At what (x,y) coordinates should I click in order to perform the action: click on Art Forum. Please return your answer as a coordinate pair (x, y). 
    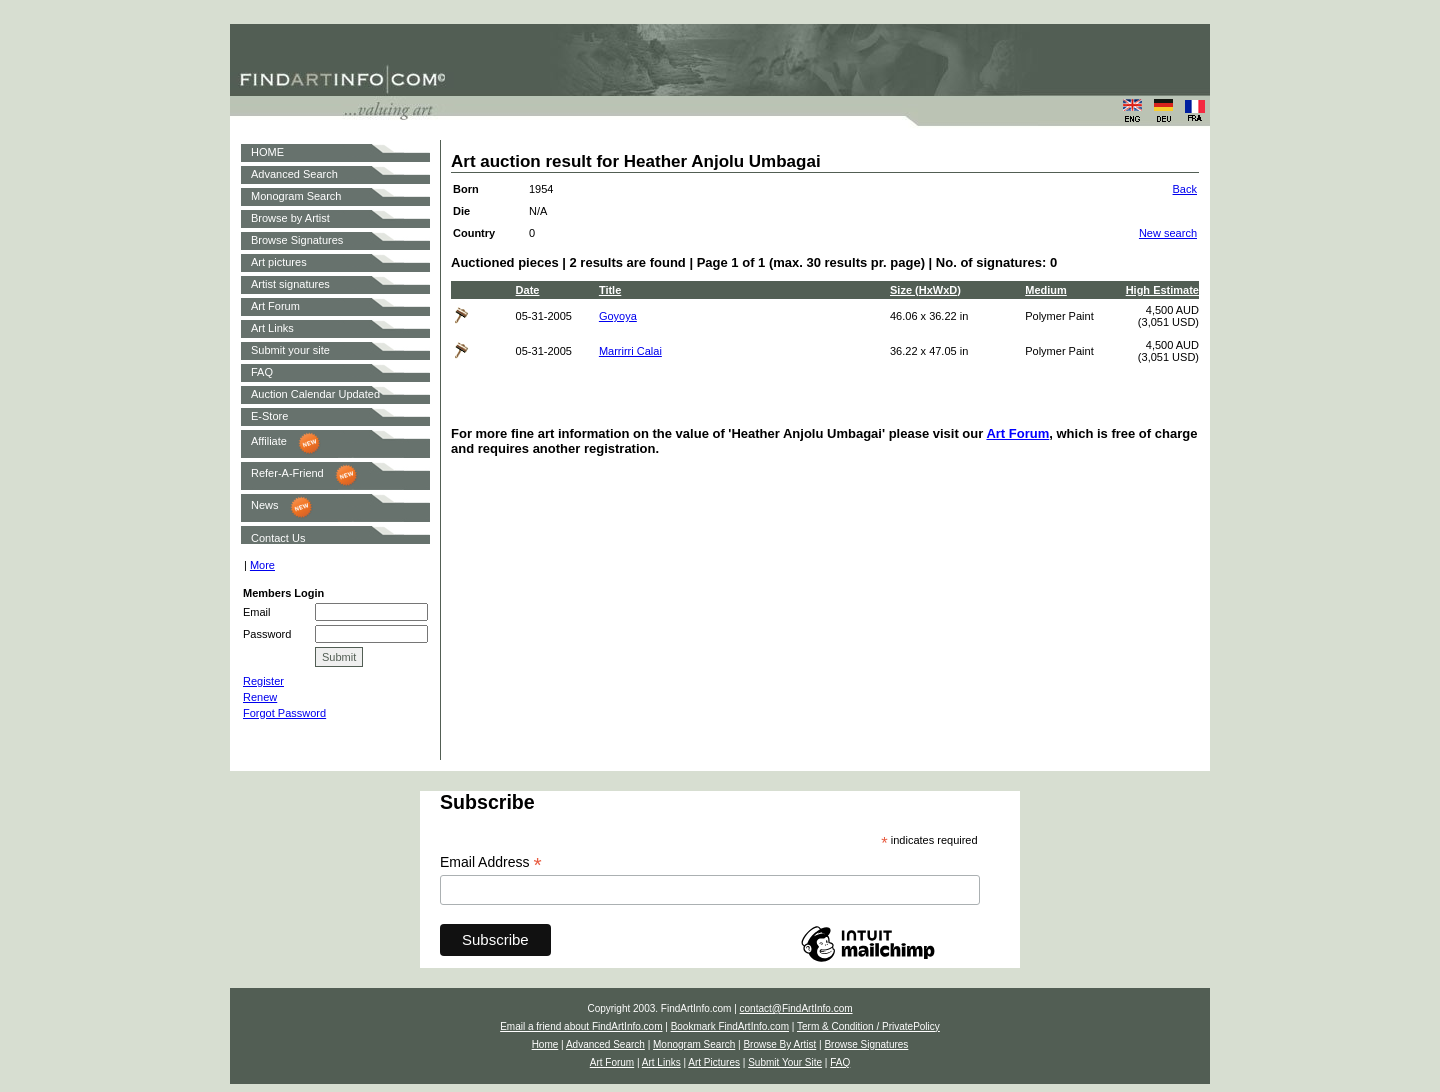
    Looking at the image, I should click on (275, 306).